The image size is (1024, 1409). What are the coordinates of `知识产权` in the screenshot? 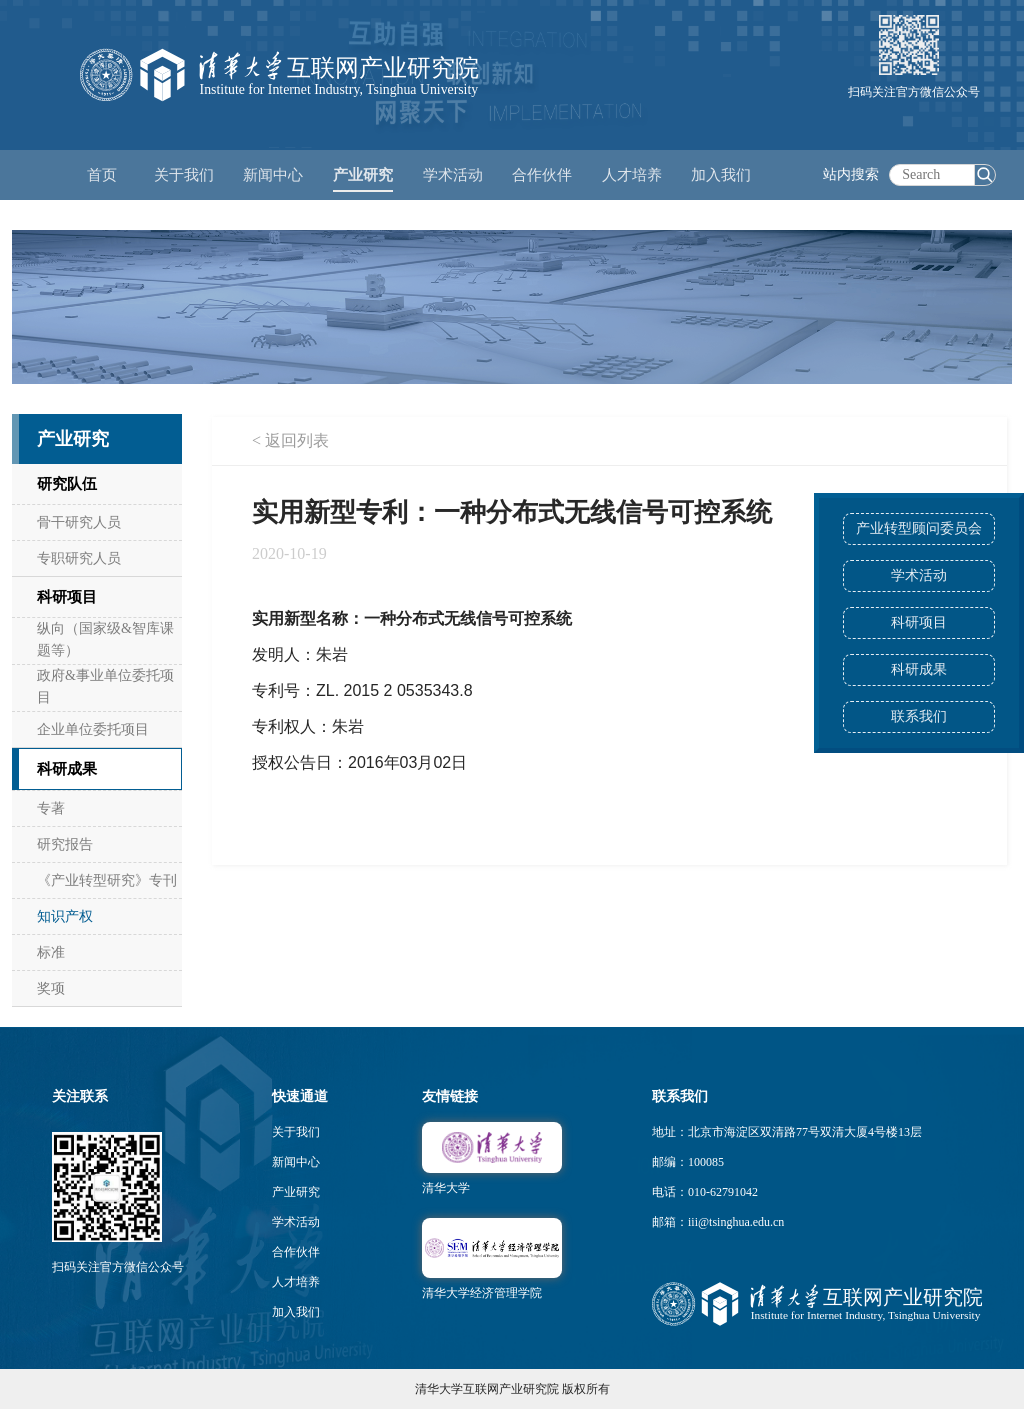 It's located at (65, 916).